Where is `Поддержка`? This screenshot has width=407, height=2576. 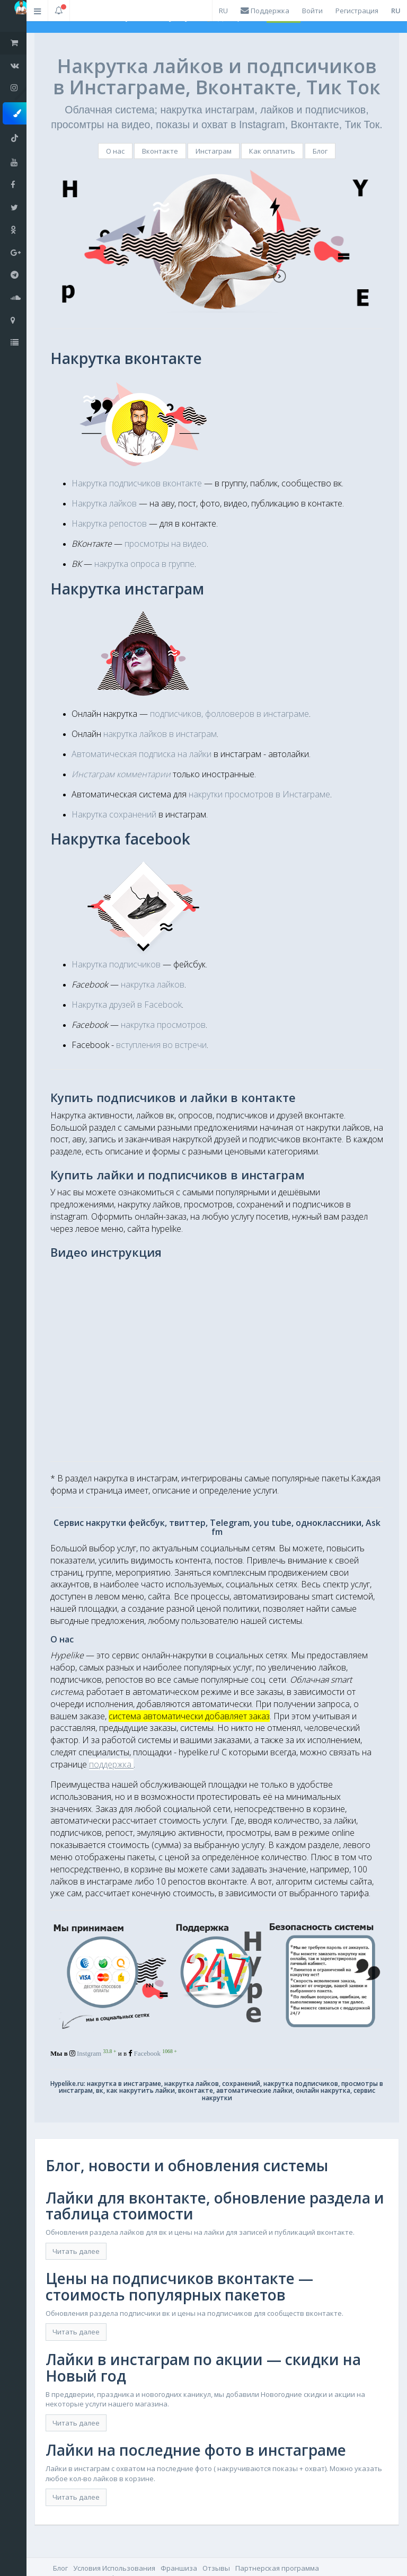
Поддержка is located at coordinates (265, 10).